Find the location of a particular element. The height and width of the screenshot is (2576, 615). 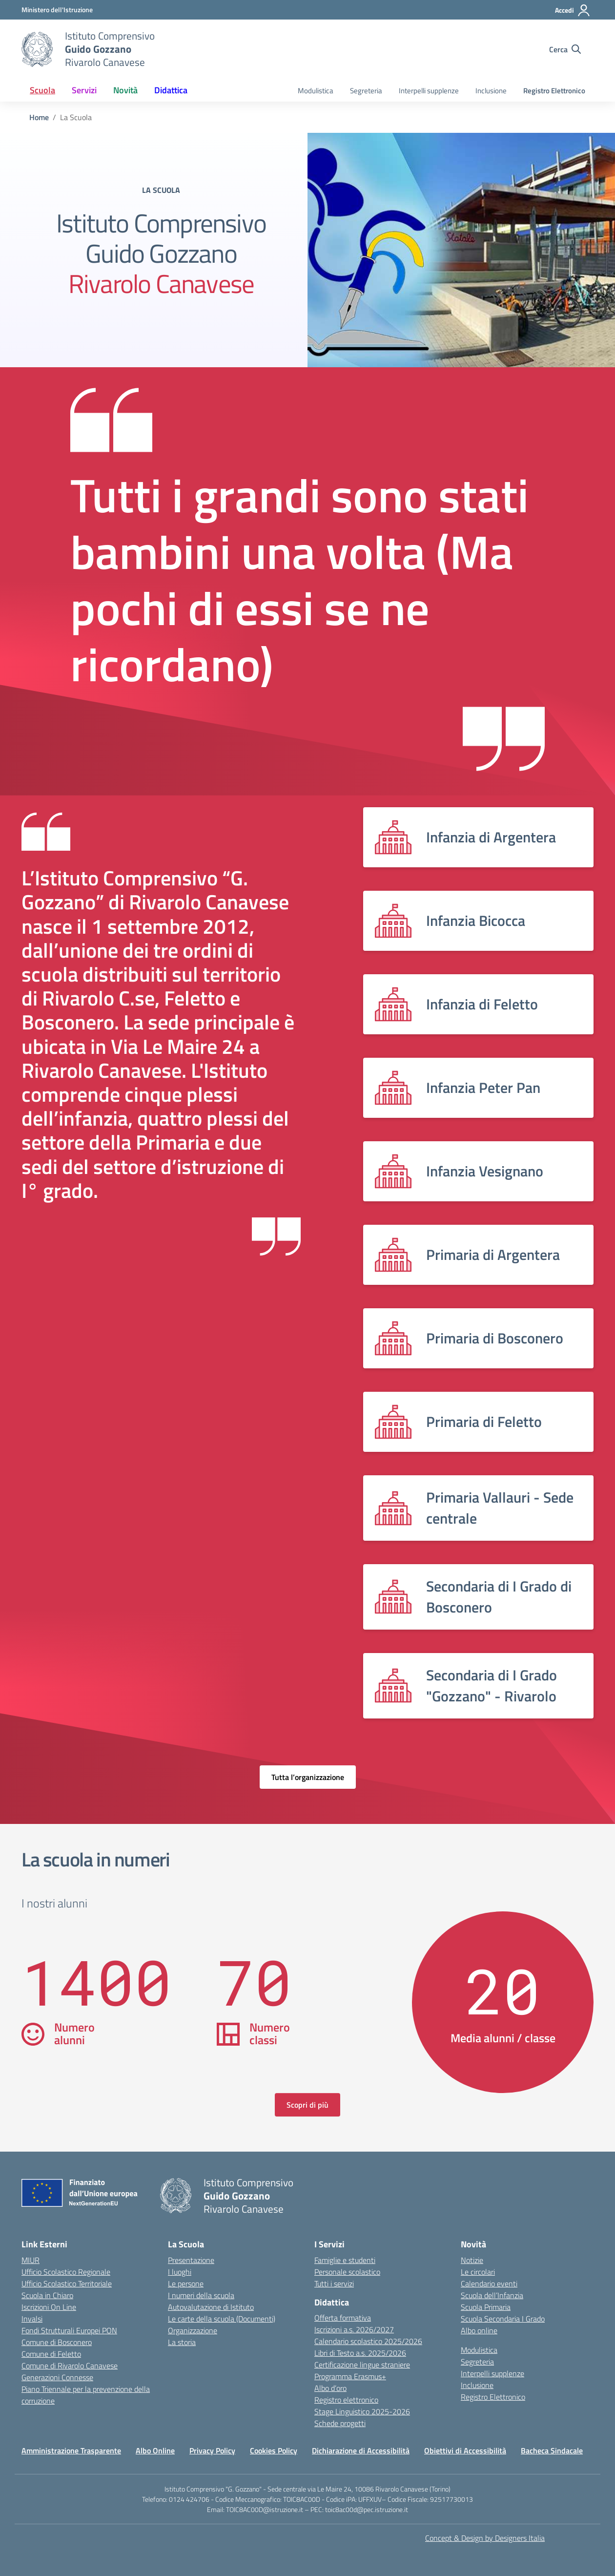

MIUR is located at coordinates (30, 2260).